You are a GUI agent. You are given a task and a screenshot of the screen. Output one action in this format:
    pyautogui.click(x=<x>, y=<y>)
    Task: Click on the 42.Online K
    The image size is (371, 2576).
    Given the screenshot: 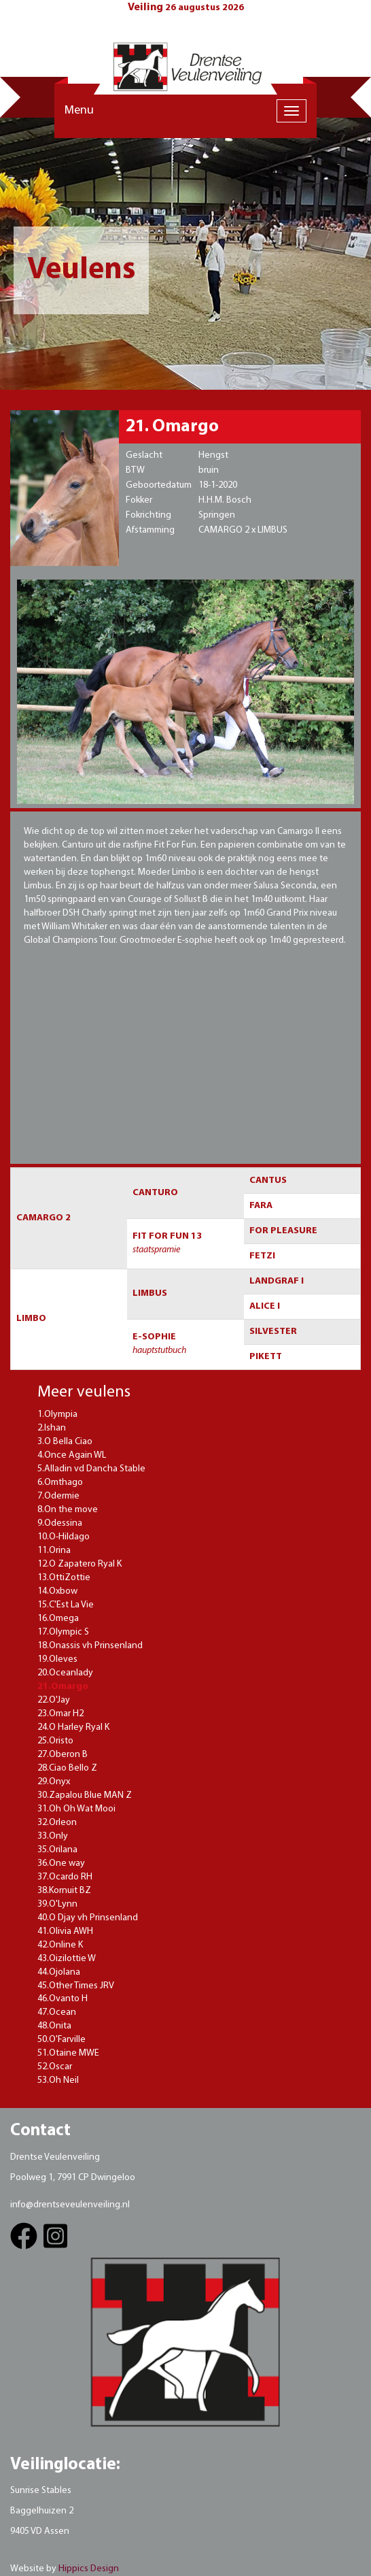 What is the action you would take?
    pyautogui.click(x=60, y=1945)
    